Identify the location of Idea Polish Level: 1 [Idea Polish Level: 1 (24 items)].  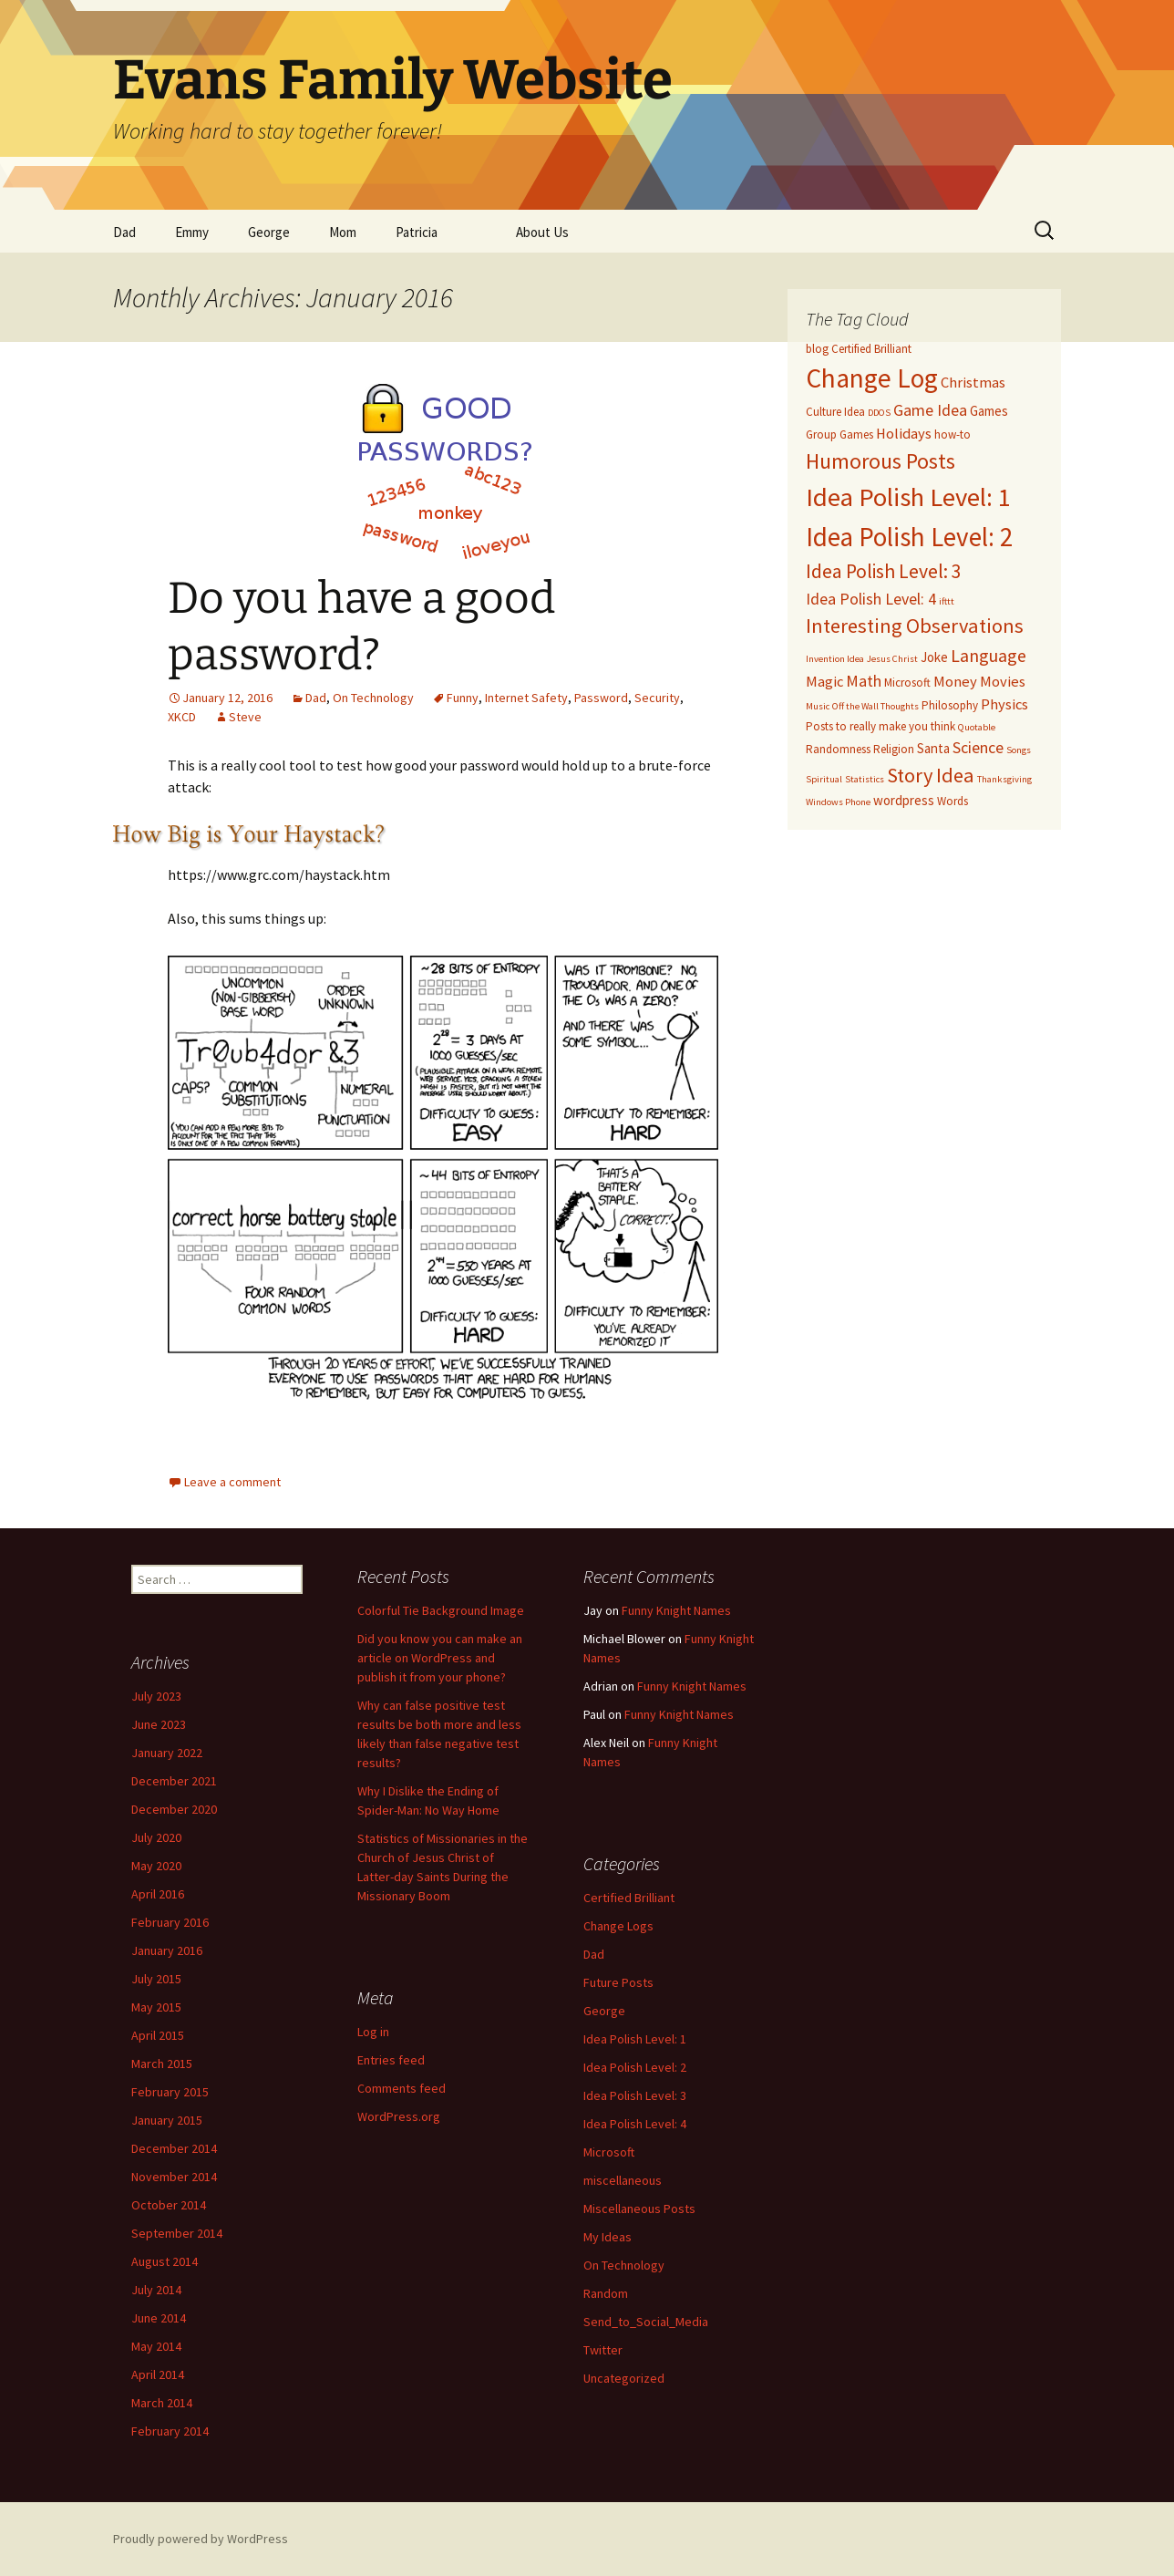
(908, 497).